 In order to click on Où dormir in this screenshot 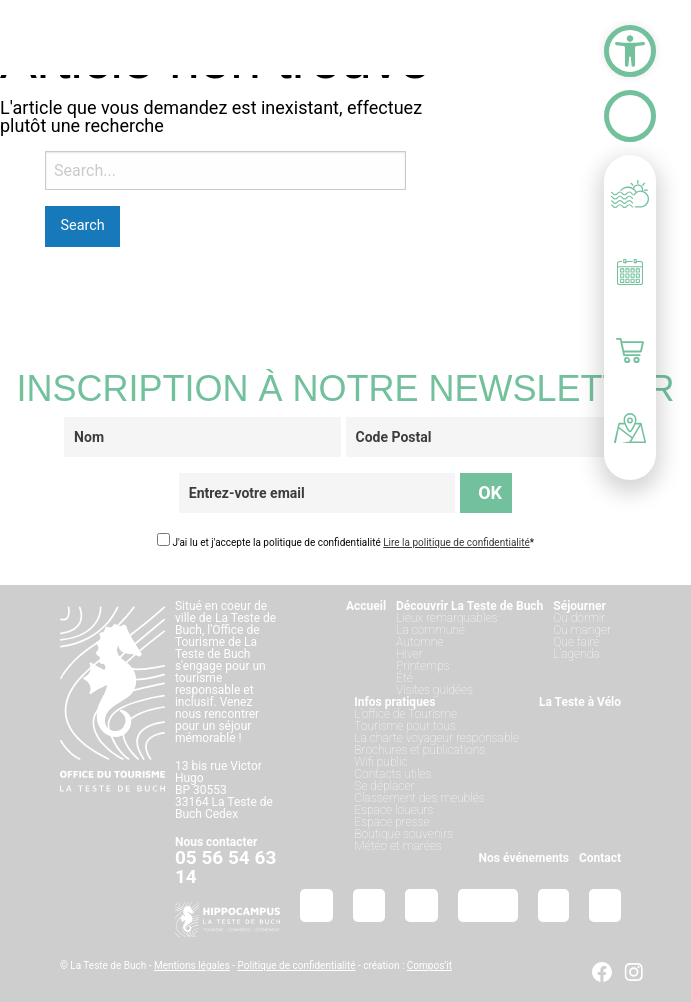, I will do `click(579, 618)`.